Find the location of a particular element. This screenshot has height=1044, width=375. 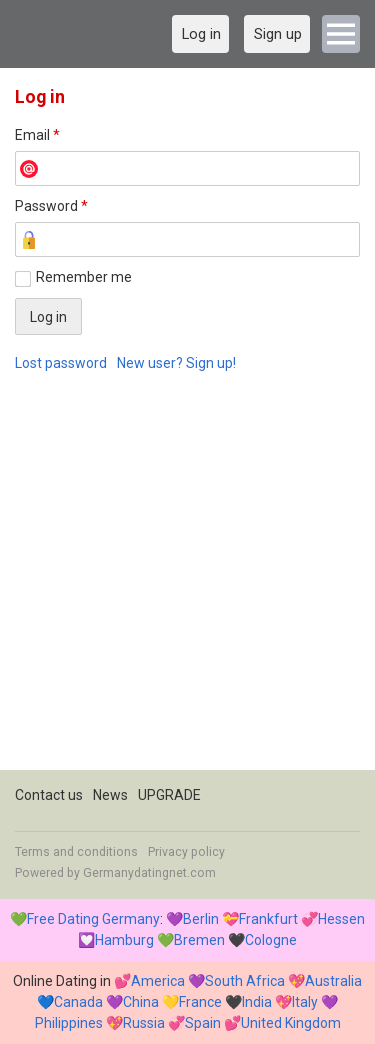

Australia is located at coordinates (333, 981).